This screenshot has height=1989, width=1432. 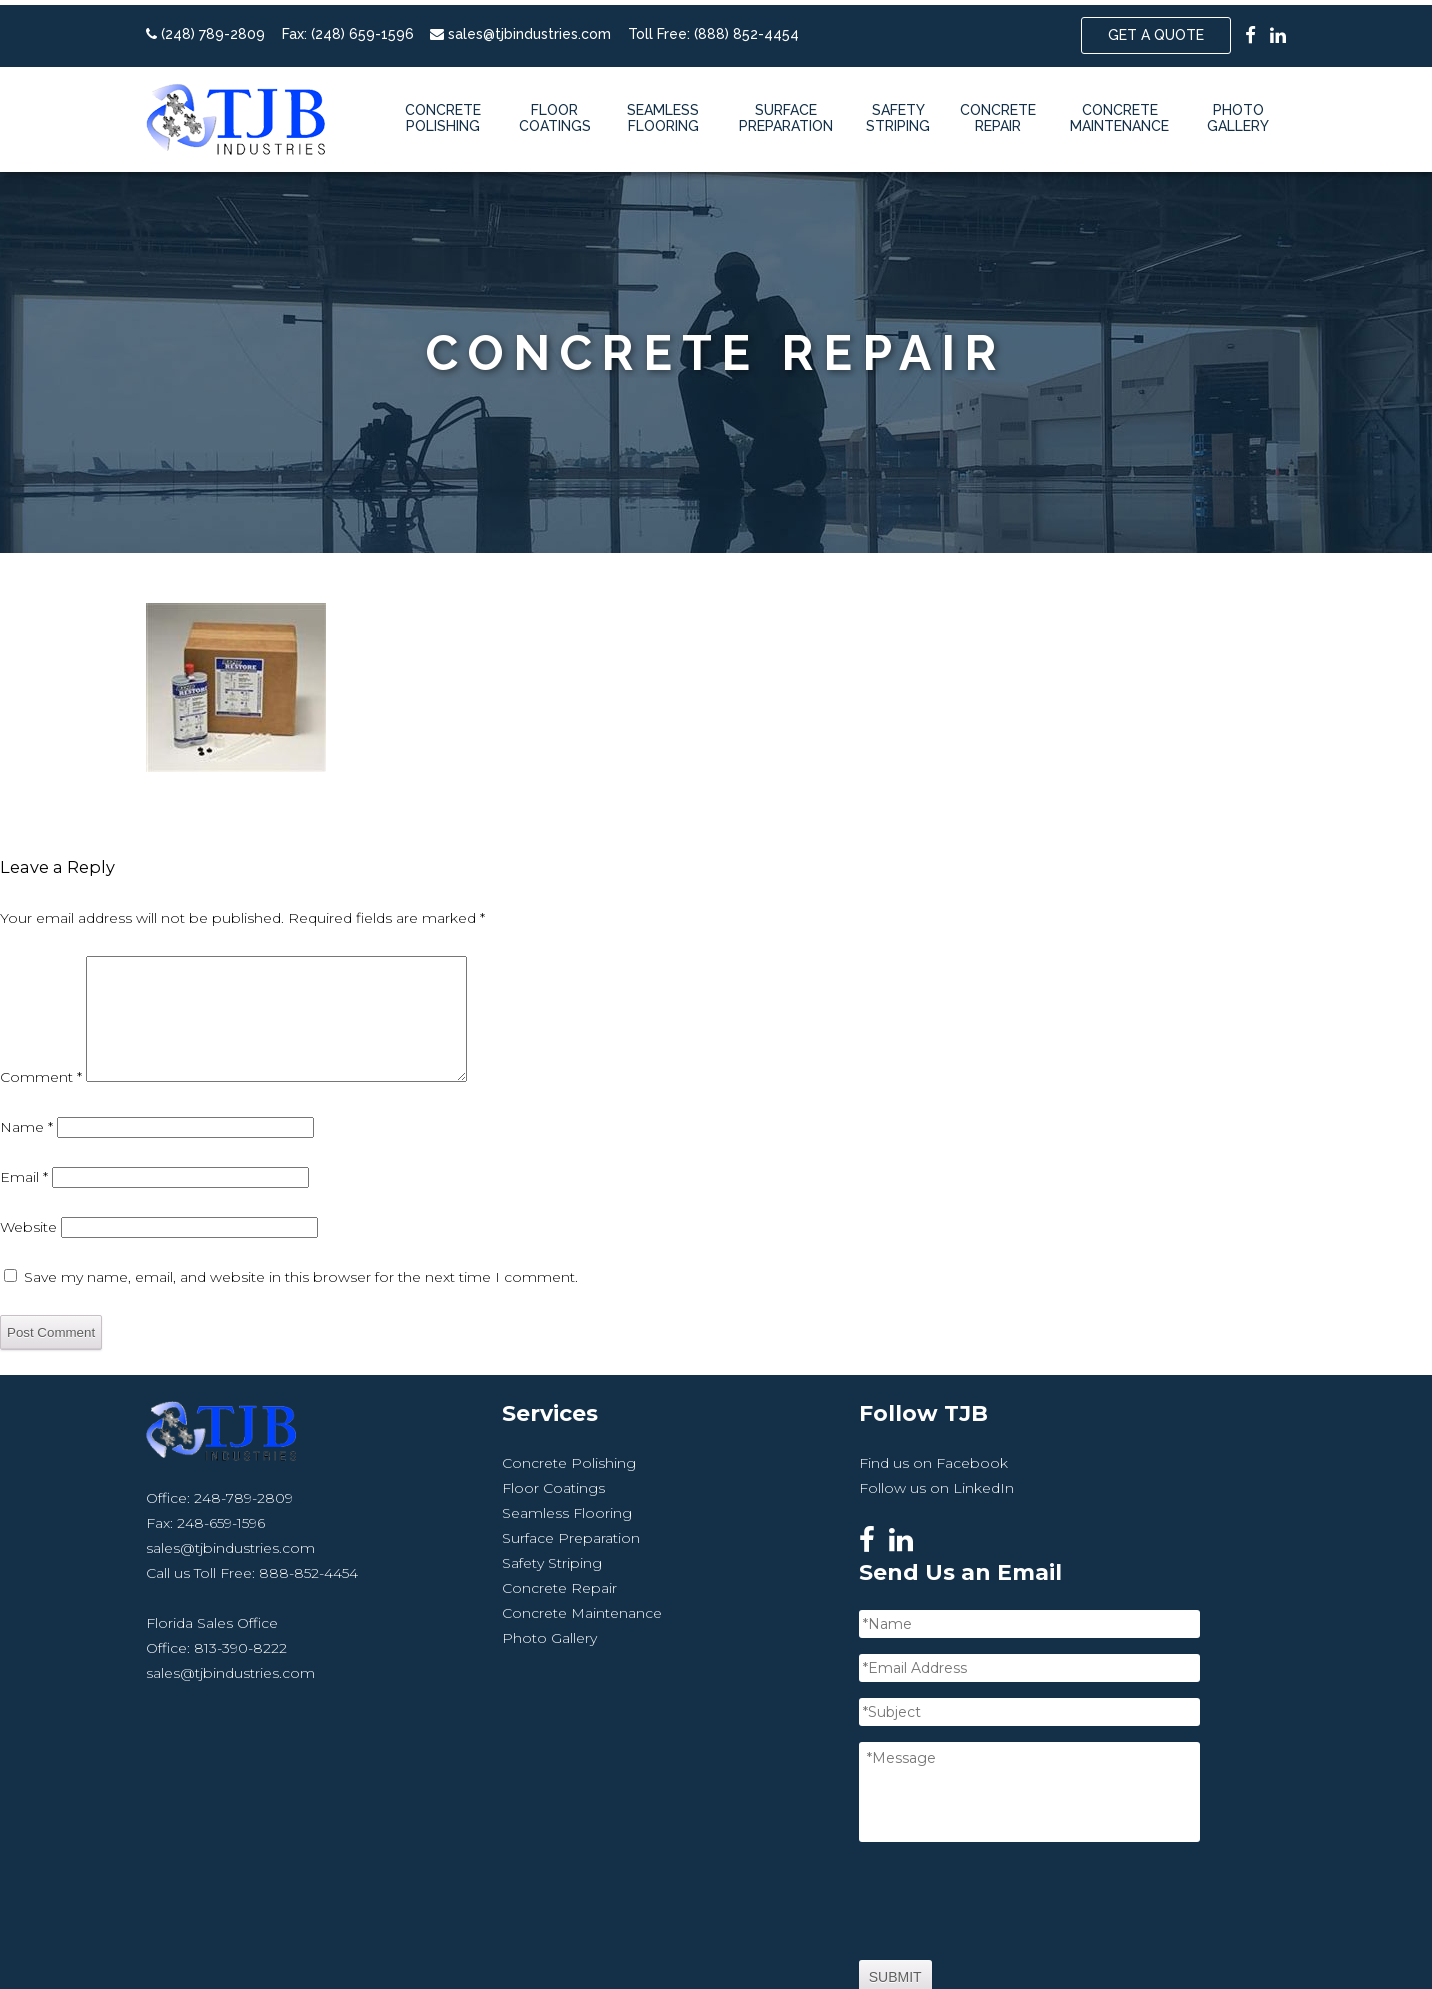 What do you see at coordinates (443, 113) in the screenshot?
I see `Concrete Polishing` at bounding box center [443, 113].